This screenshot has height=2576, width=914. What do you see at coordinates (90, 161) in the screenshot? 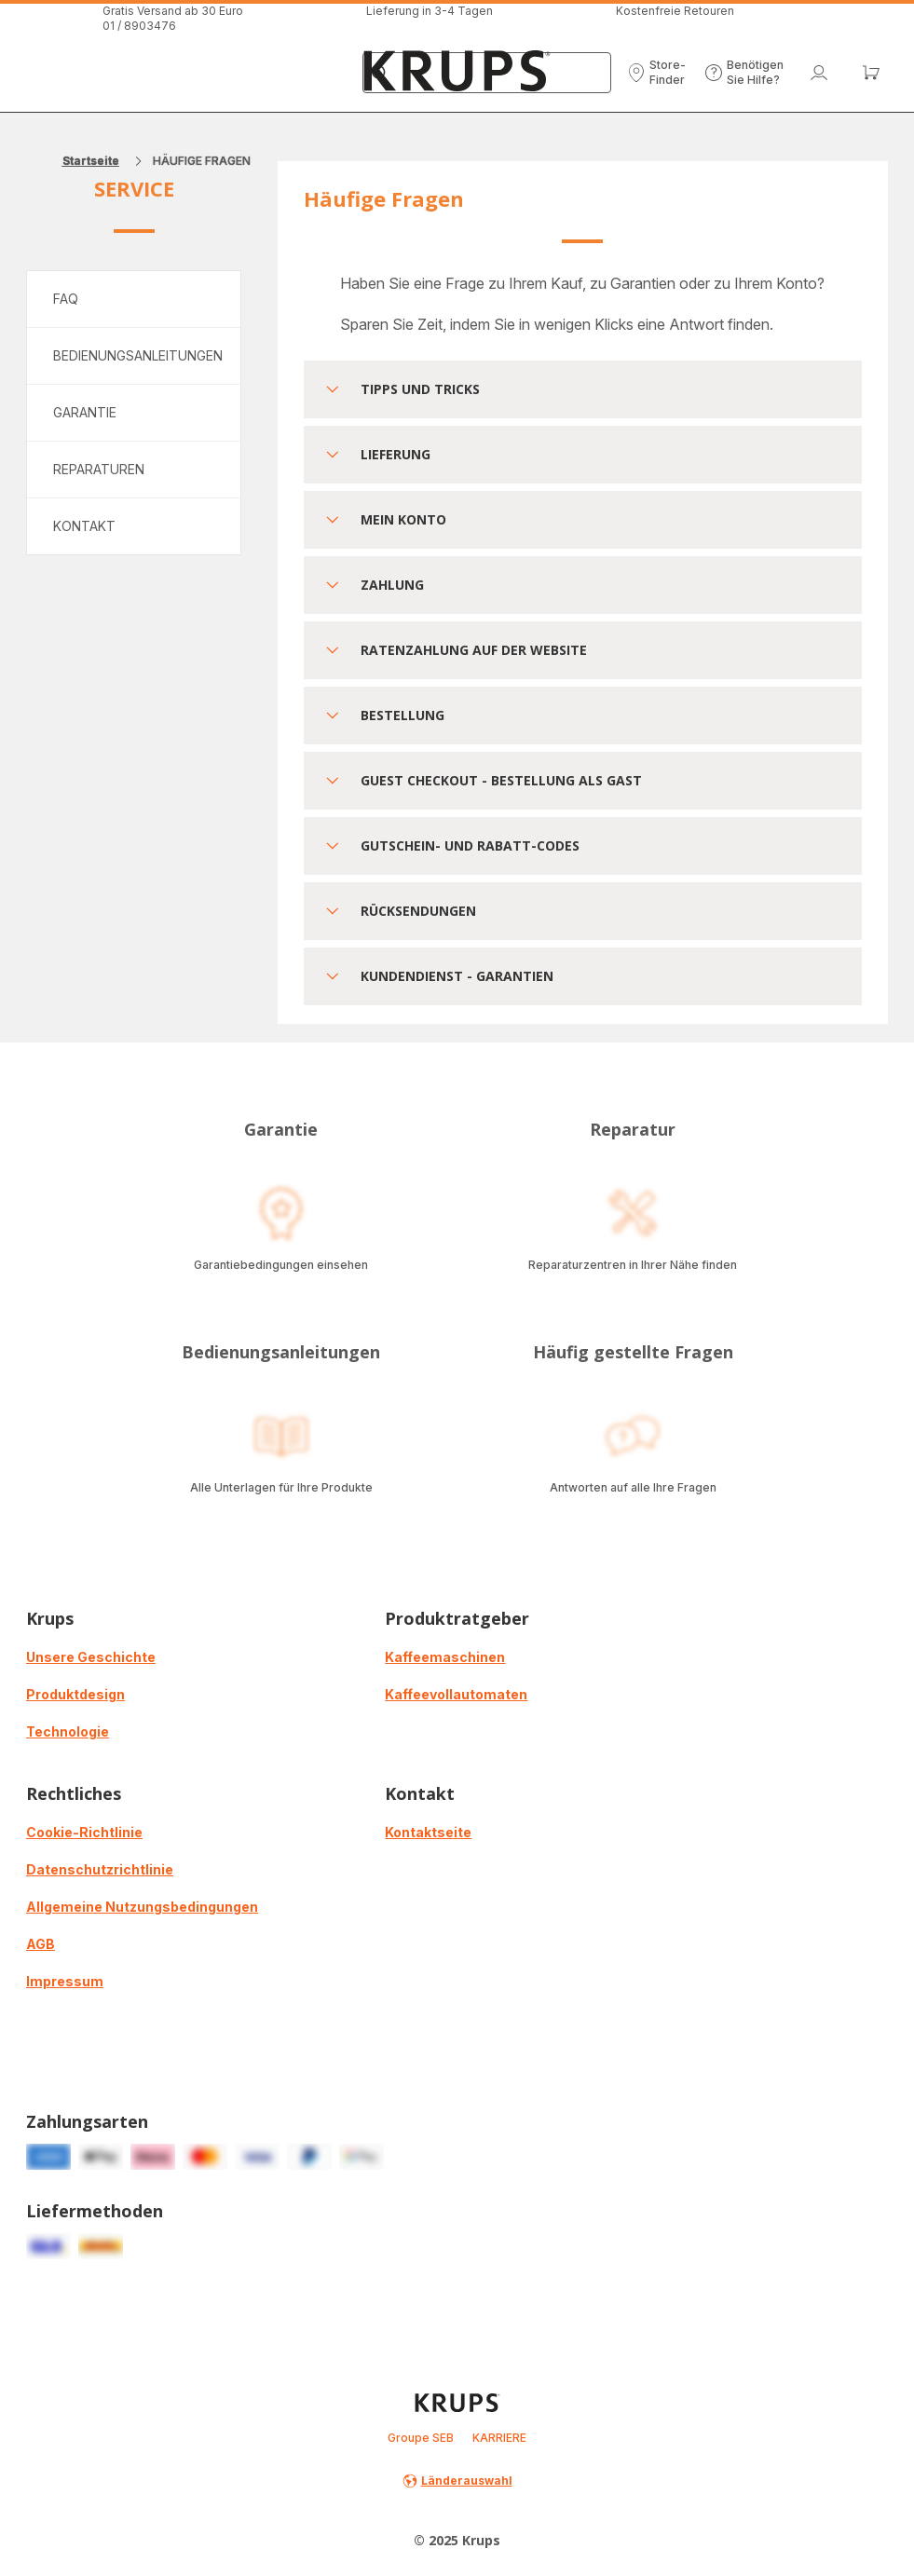
I see `Startseite` at bounding box center [90, 161].